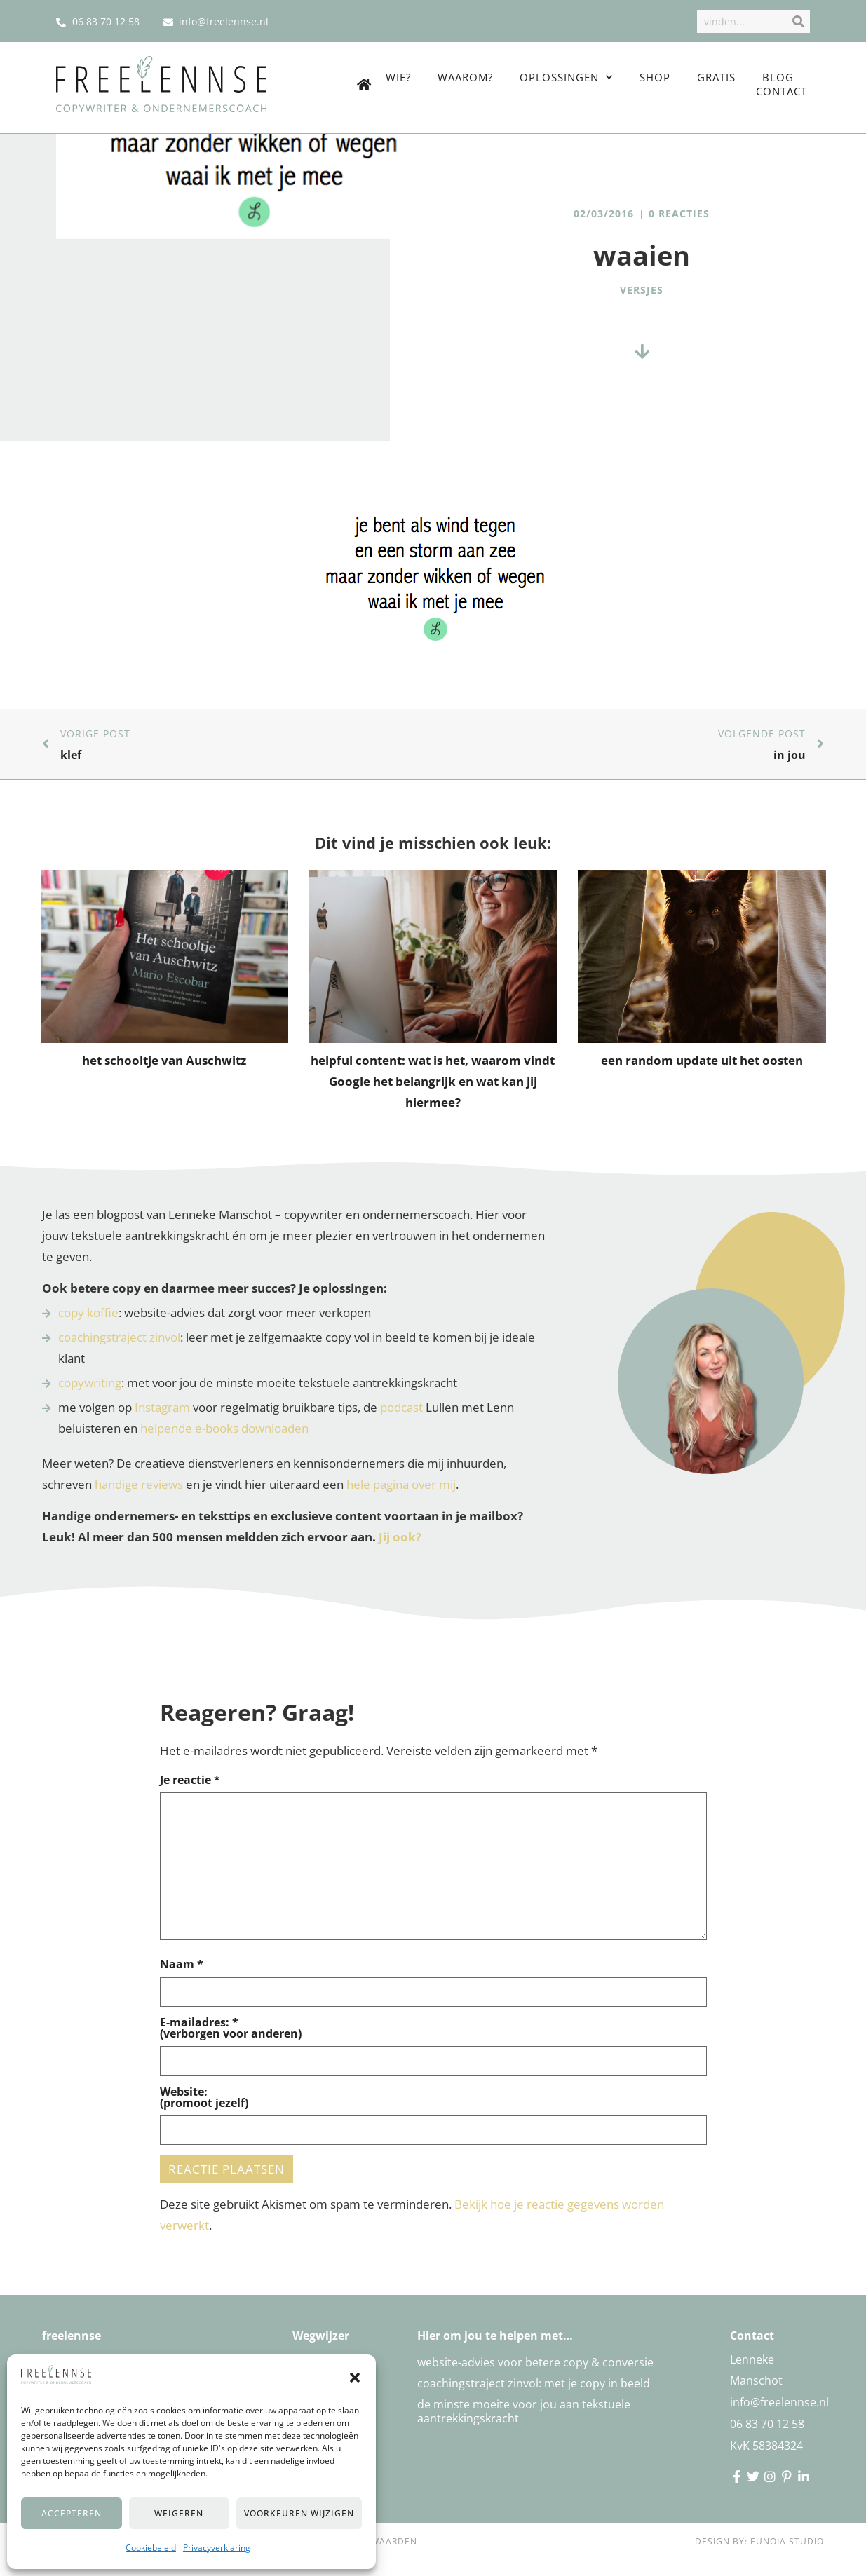 The image size is (866, 2576). I want to click on Oplossingen, so click(566, 77).